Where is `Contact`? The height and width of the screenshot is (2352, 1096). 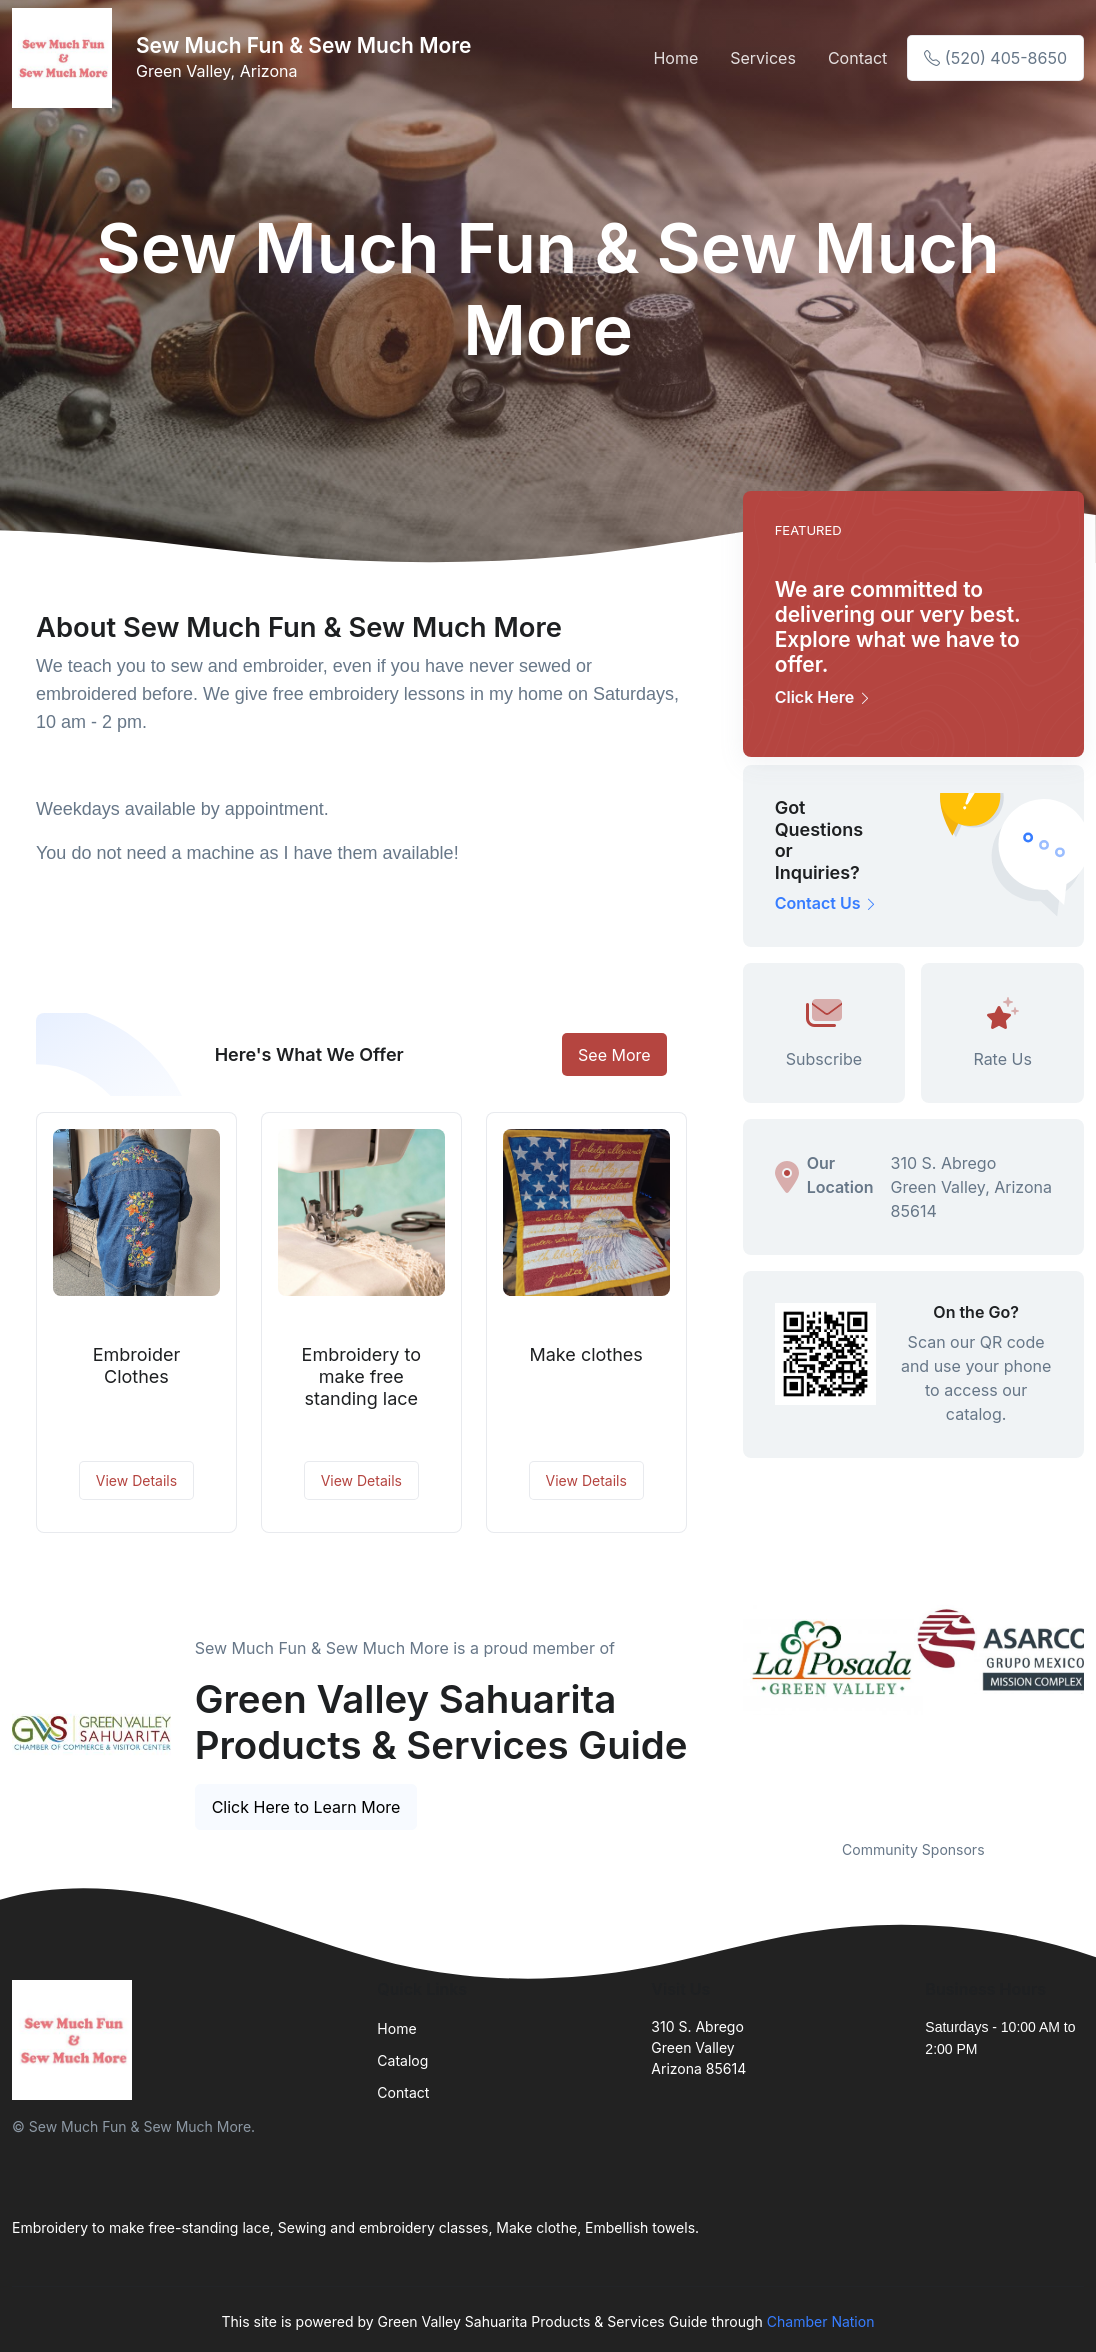
Contact is located at coordinates (857, 58).